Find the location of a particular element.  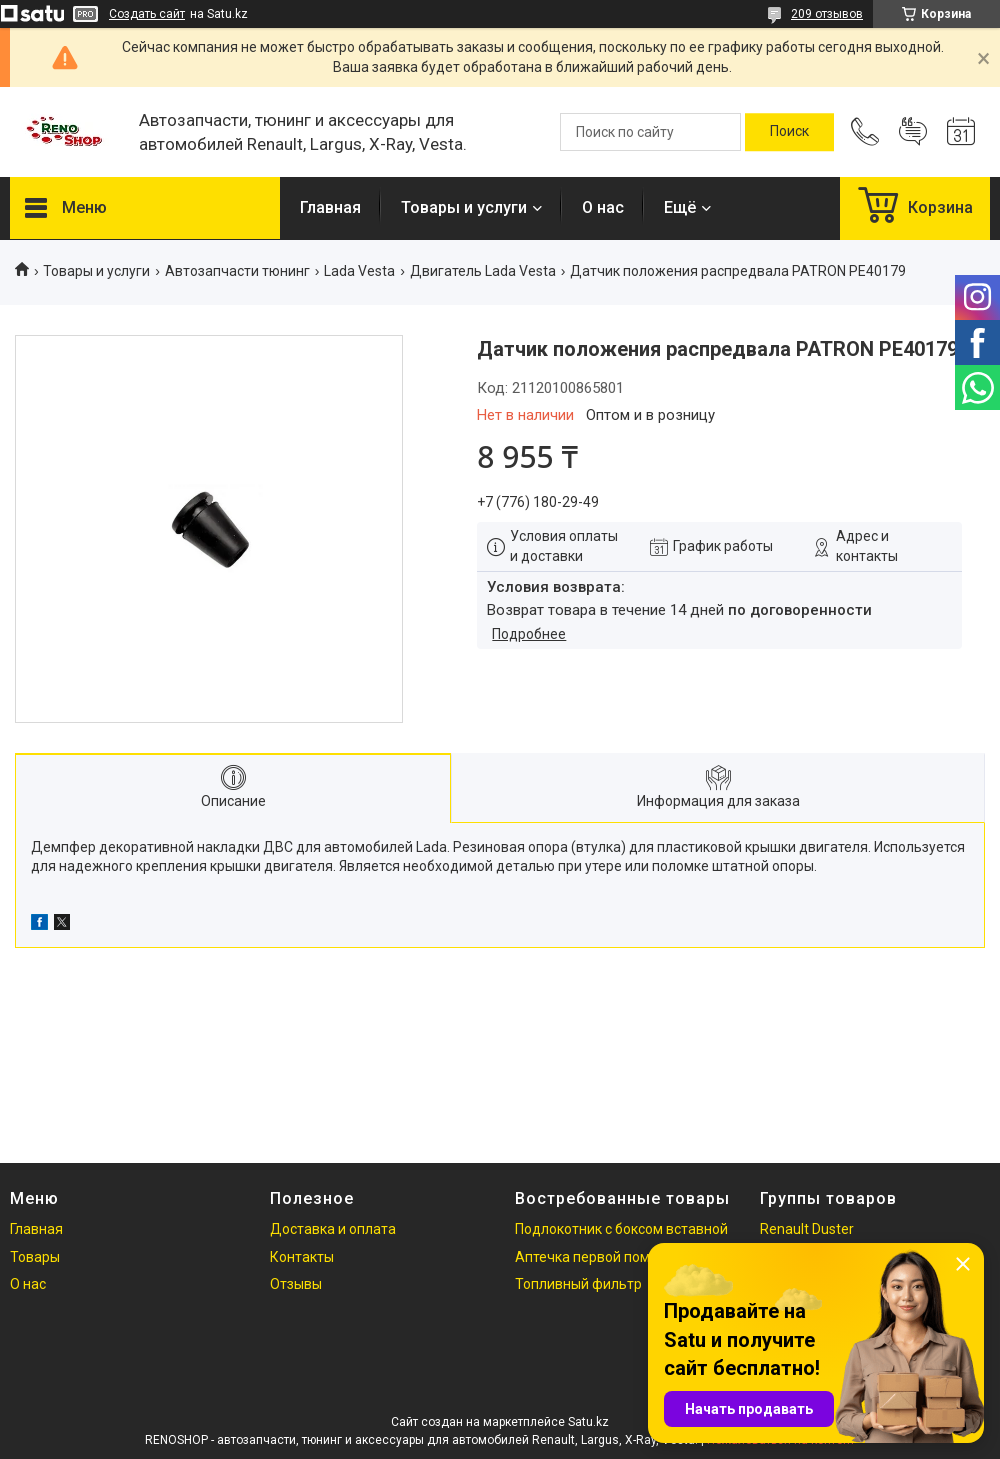

Доставка и оплата is located at coordinates (333, 1229).